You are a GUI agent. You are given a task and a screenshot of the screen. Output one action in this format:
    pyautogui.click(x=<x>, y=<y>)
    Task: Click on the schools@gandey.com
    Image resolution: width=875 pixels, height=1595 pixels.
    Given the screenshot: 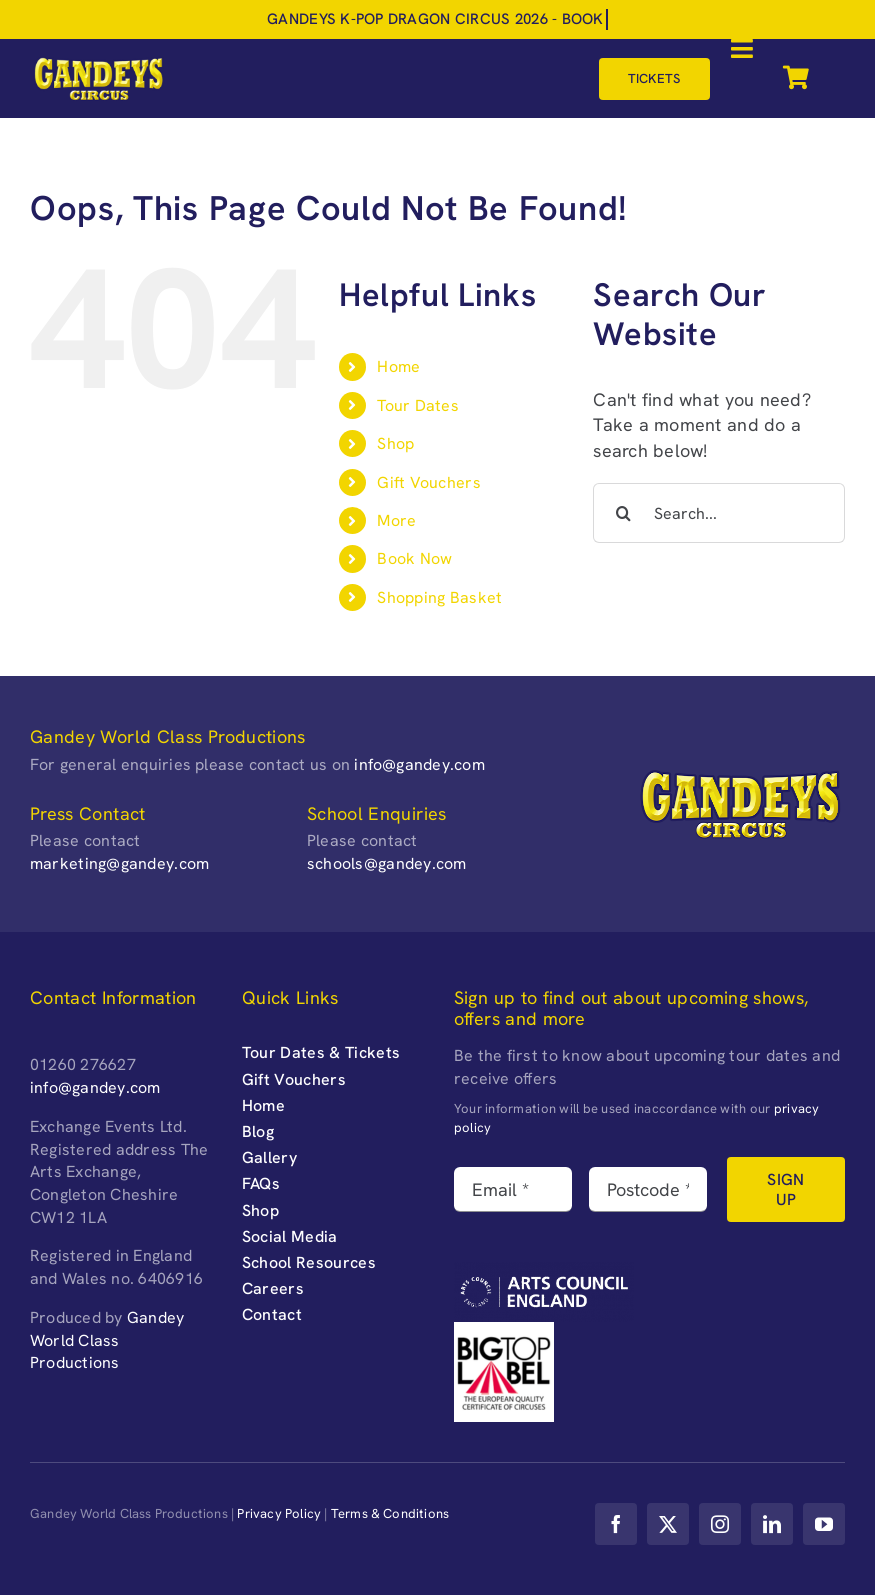 What is the action you would take?
    pyautogui.click(x=387, y=863)
    